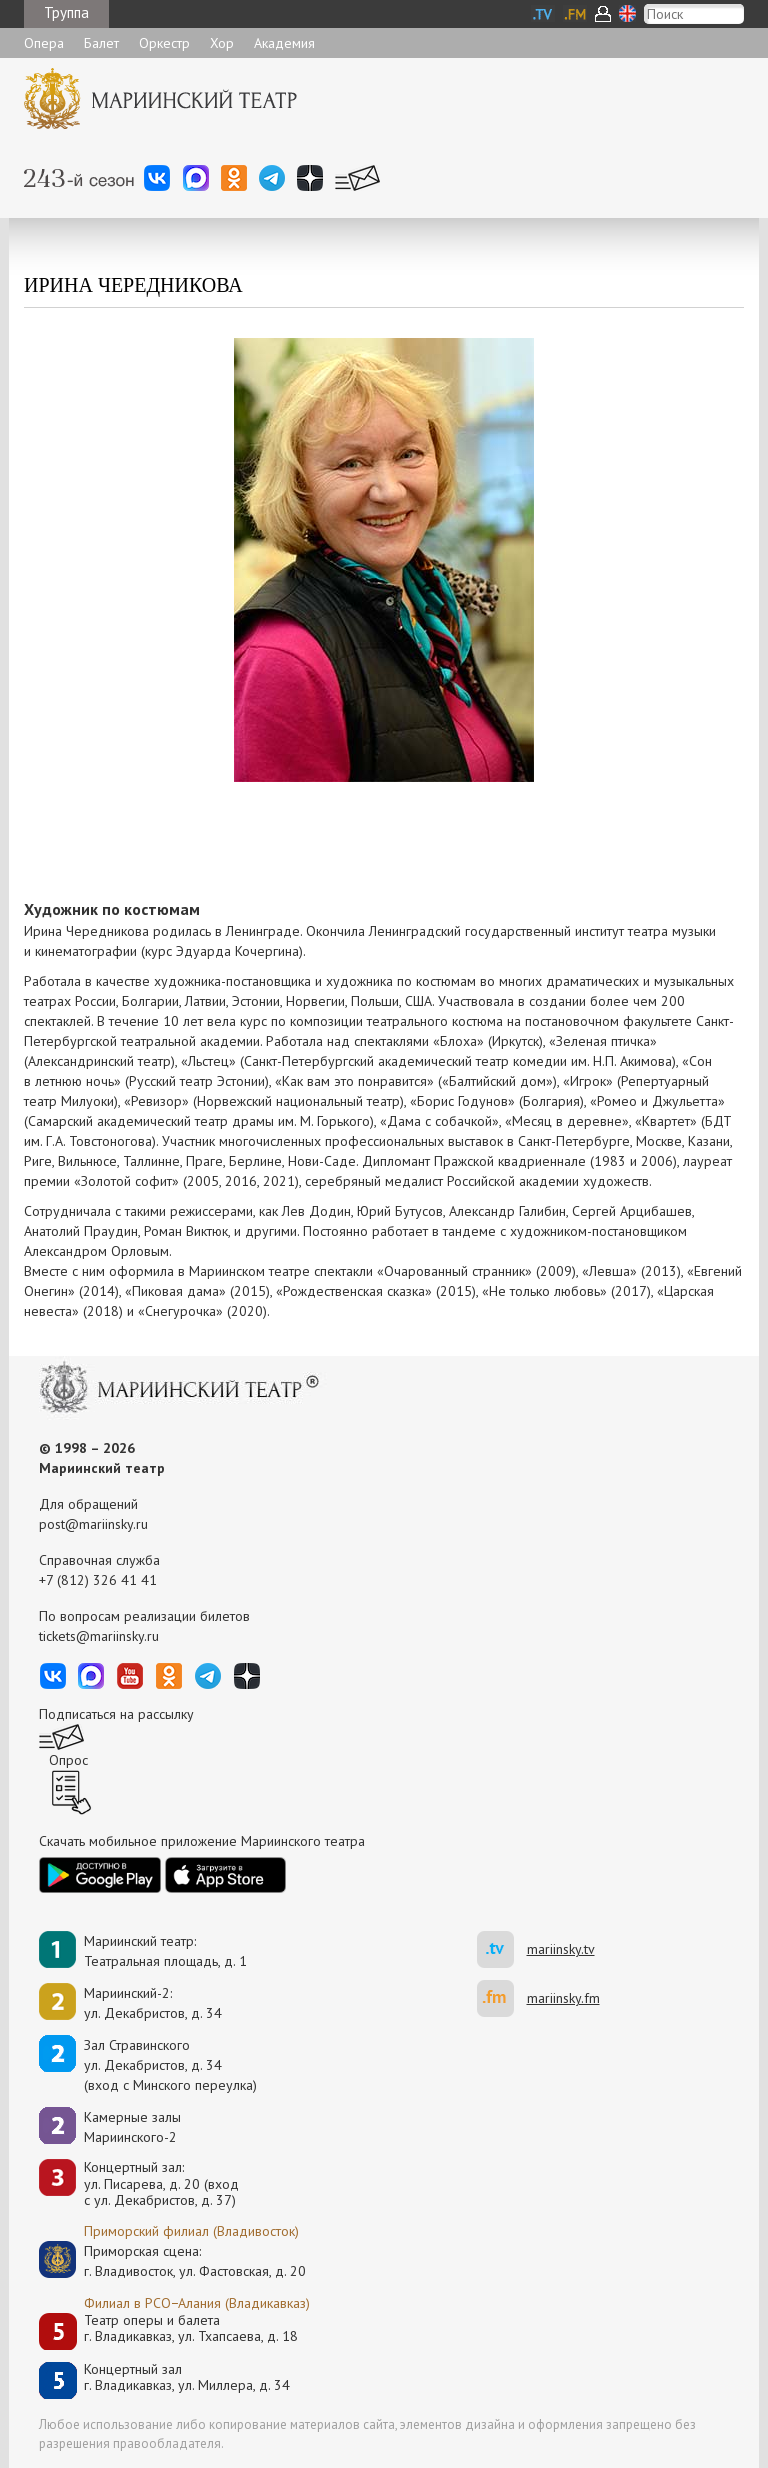 This screenshot has height=2468, width=768. What do you see at coordinates (68, 1760) in the screenshot?
I see `Опрос` at bounding box center [68, 1760].